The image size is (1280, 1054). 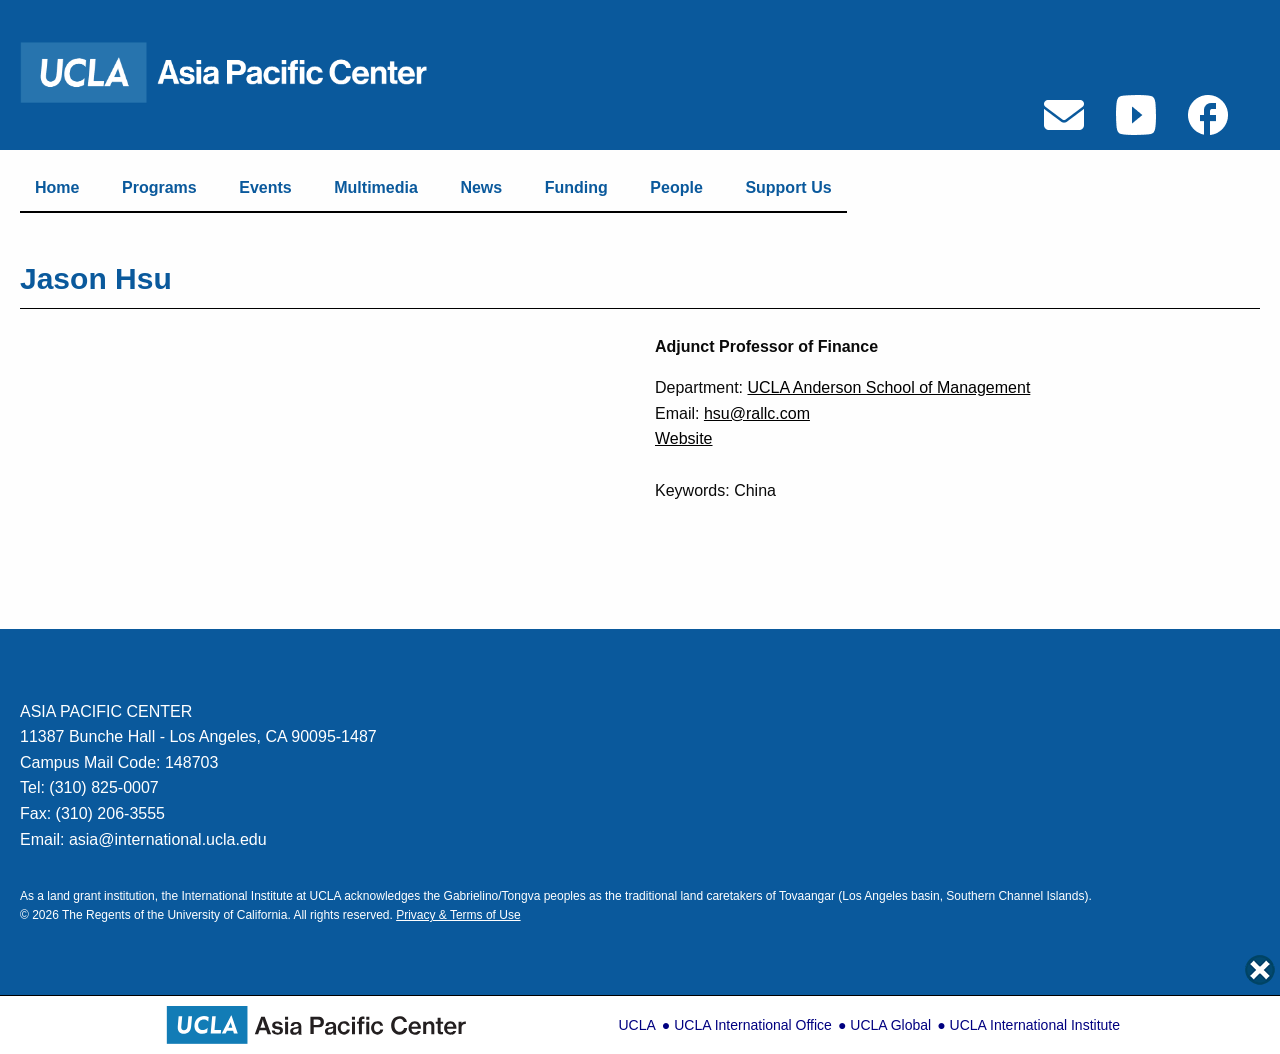 What do you see at coordinates (159, 187) in the screenshot?
I see `Programs` at bounding box center [159, 187].